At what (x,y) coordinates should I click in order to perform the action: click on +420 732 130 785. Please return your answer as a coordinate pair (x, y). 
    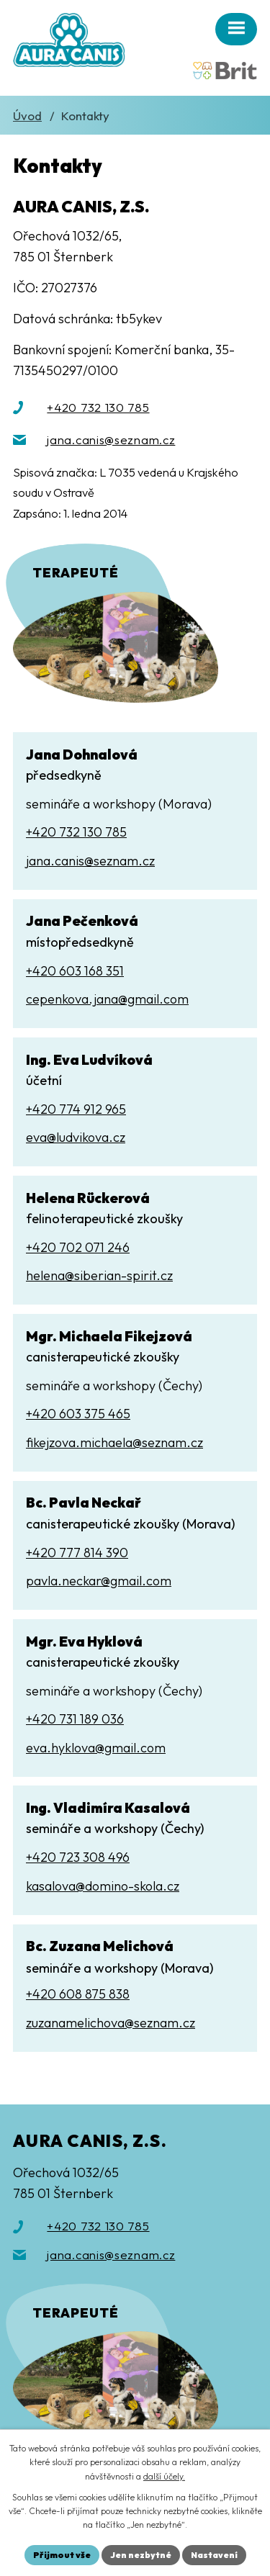
    Looking at the image, I should click on (98, 407).